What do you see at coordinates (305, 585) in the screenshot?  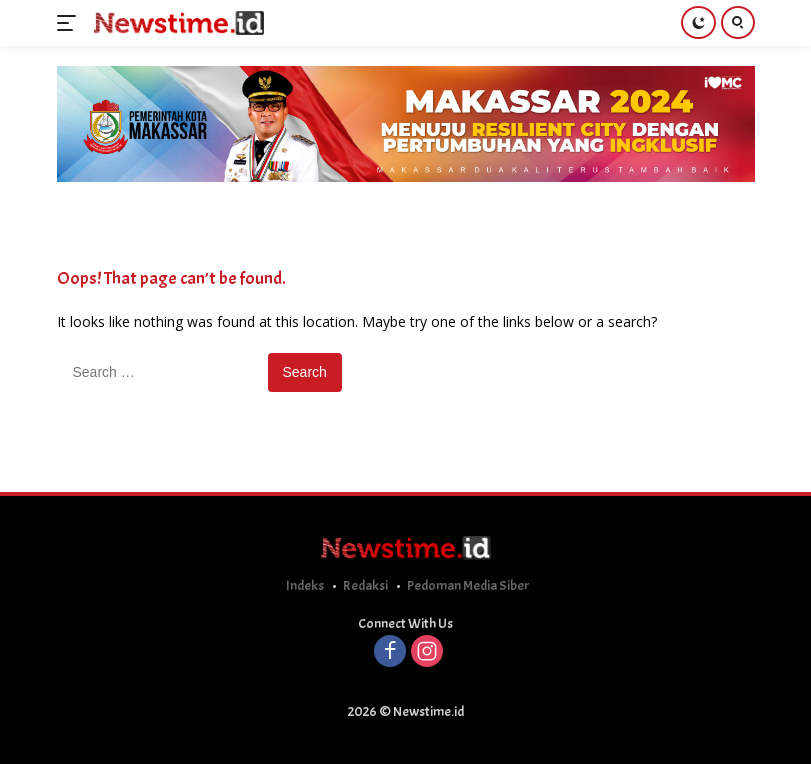 I see `Indeks` at bounding box center [305, 585].